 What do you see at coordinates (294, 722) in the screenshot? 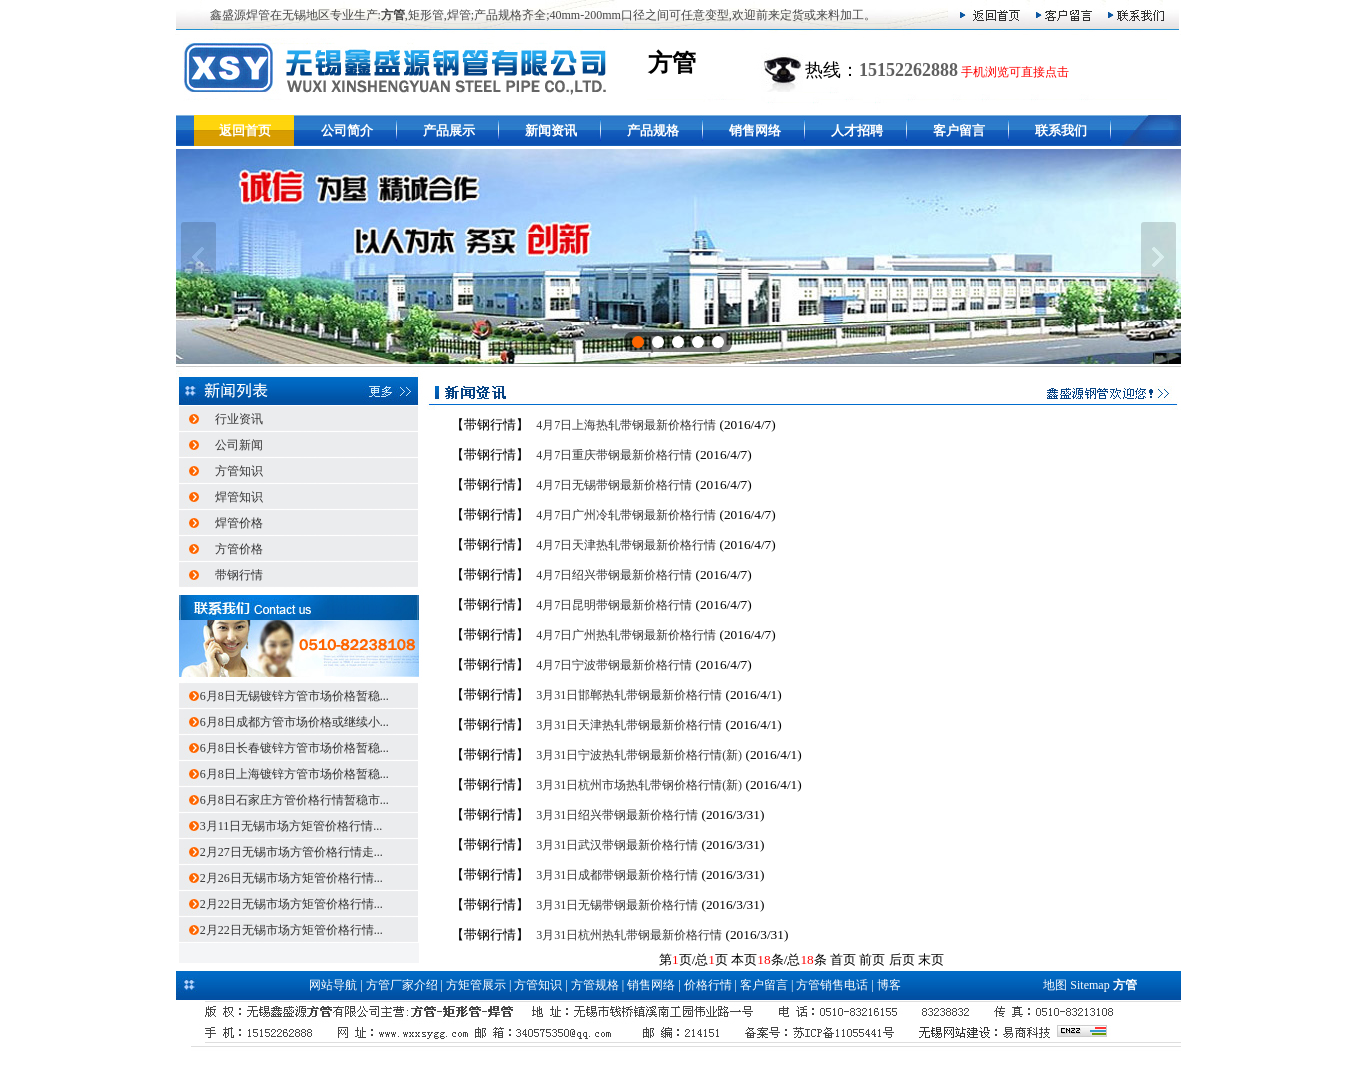
I see `6月8日成都方管市场价格或继续小...` at bounding box center [294, 722].